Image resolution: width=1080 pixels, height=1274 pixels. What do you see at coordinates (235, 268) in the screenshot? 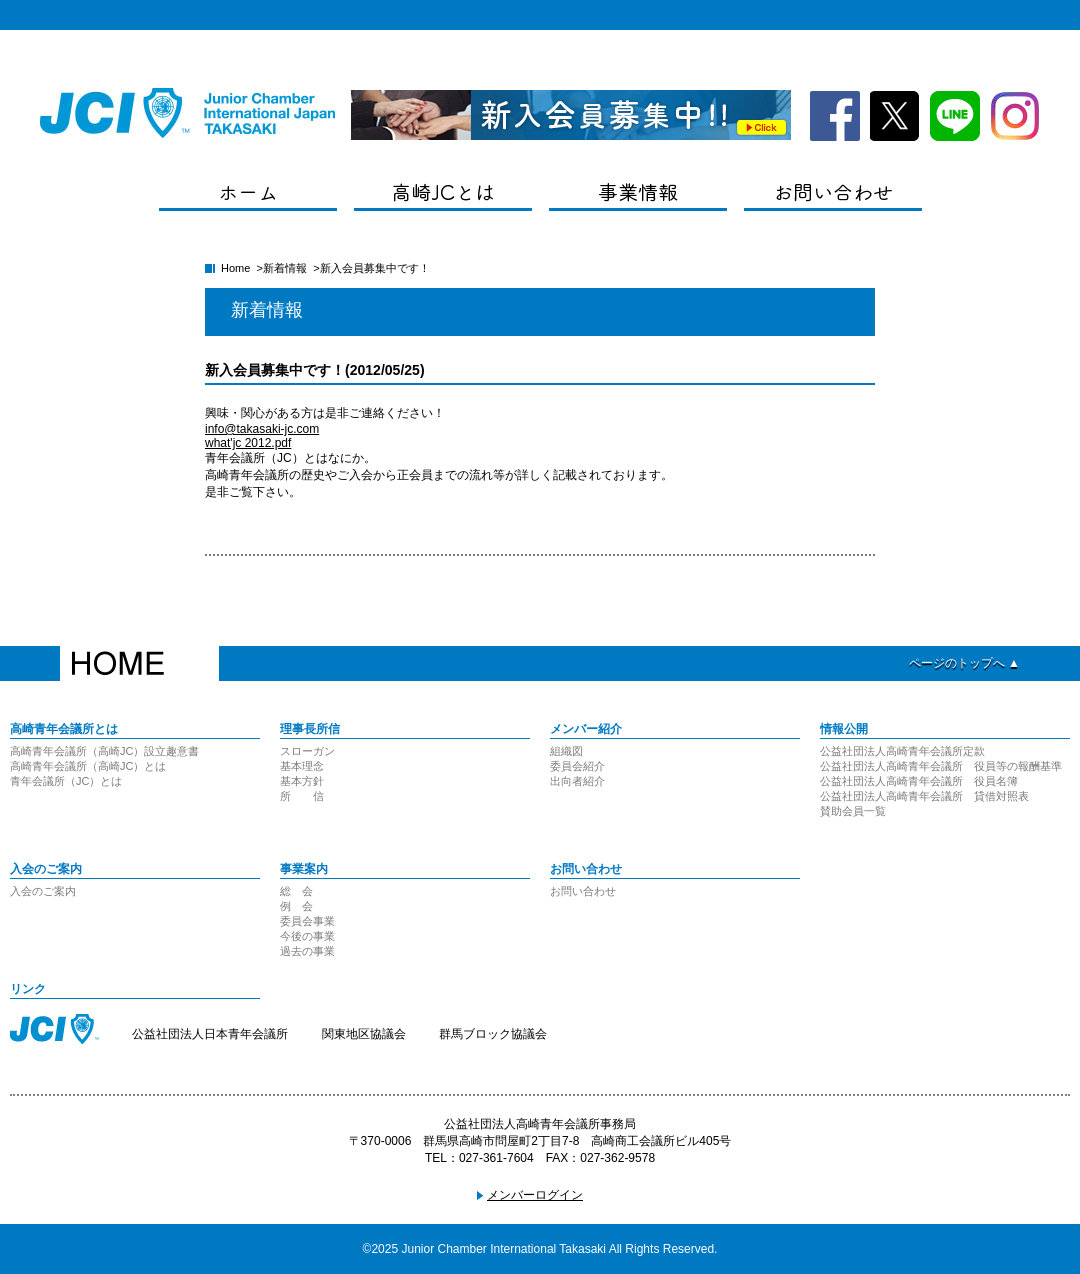
I see `Home` at bounding box center [235, 268].